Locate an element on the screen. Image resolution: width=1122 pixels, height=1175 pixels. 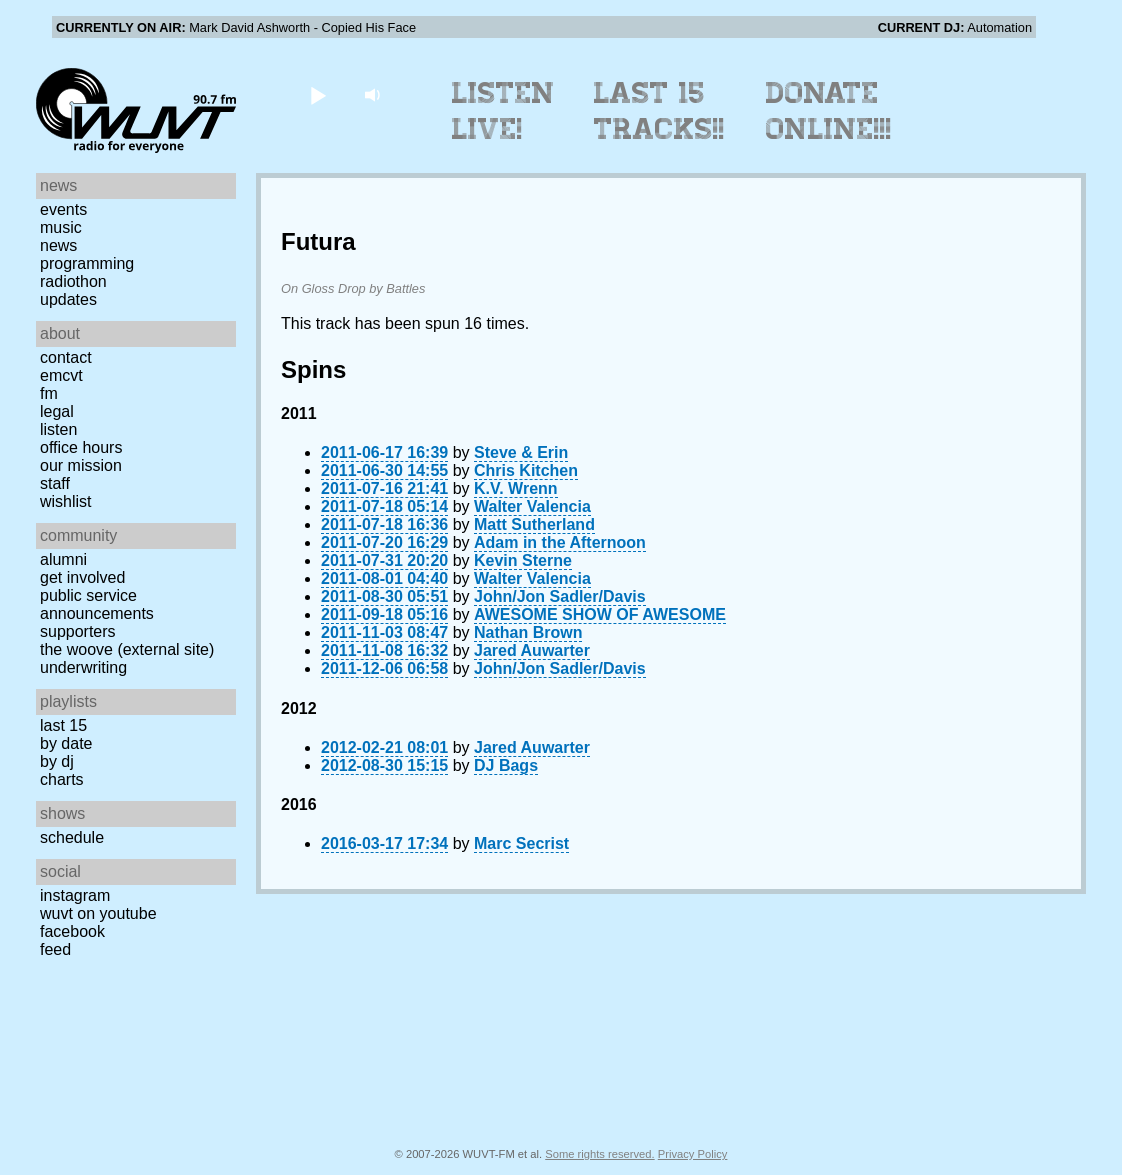
Nathan Brown is located at coordinates (528, 632).